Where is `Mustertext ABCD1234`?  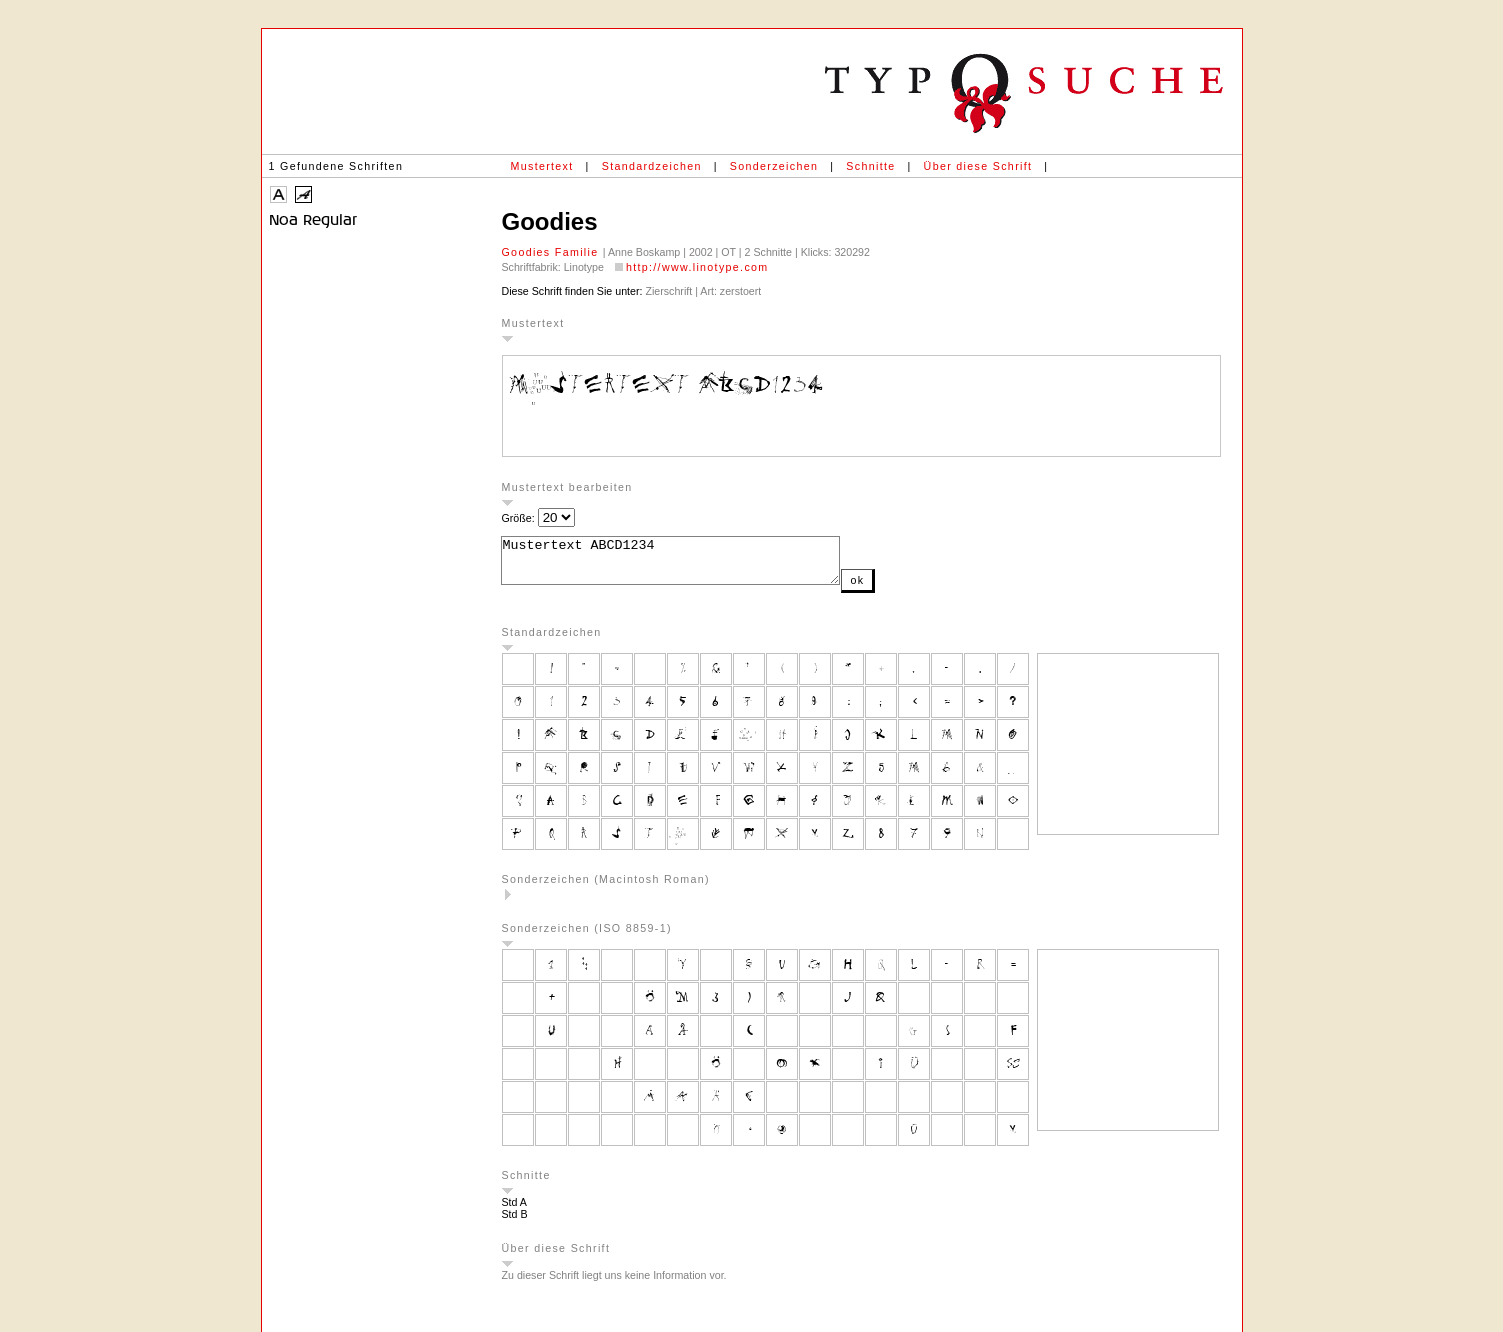 Mustertext ABCD1234 is located at coordinates (690, 565).